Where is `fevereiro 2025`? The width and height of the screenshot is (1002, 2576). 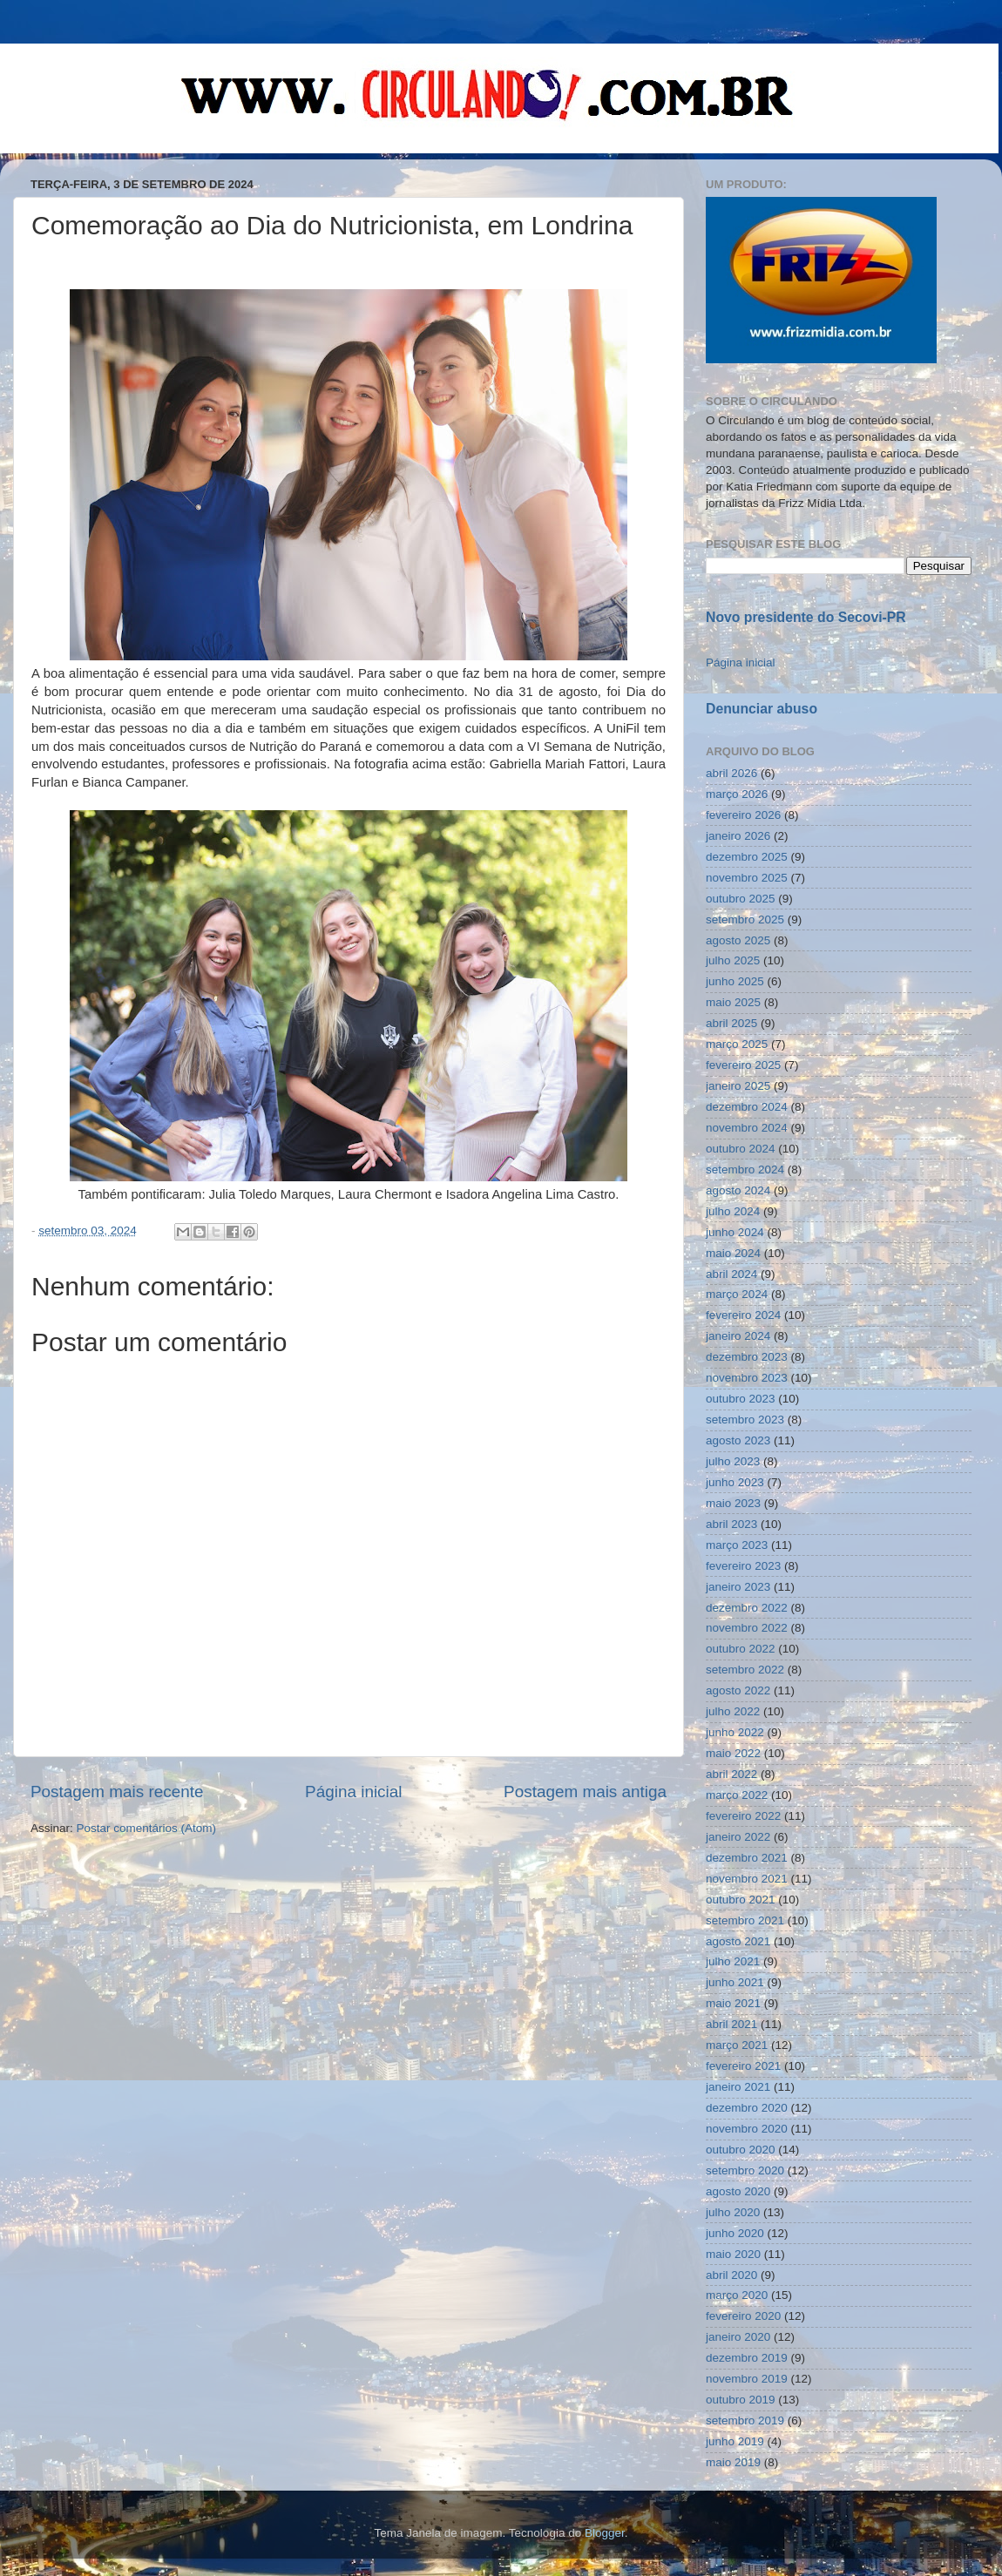 fevereiro 2025 is located at coordinates (743, 1065).